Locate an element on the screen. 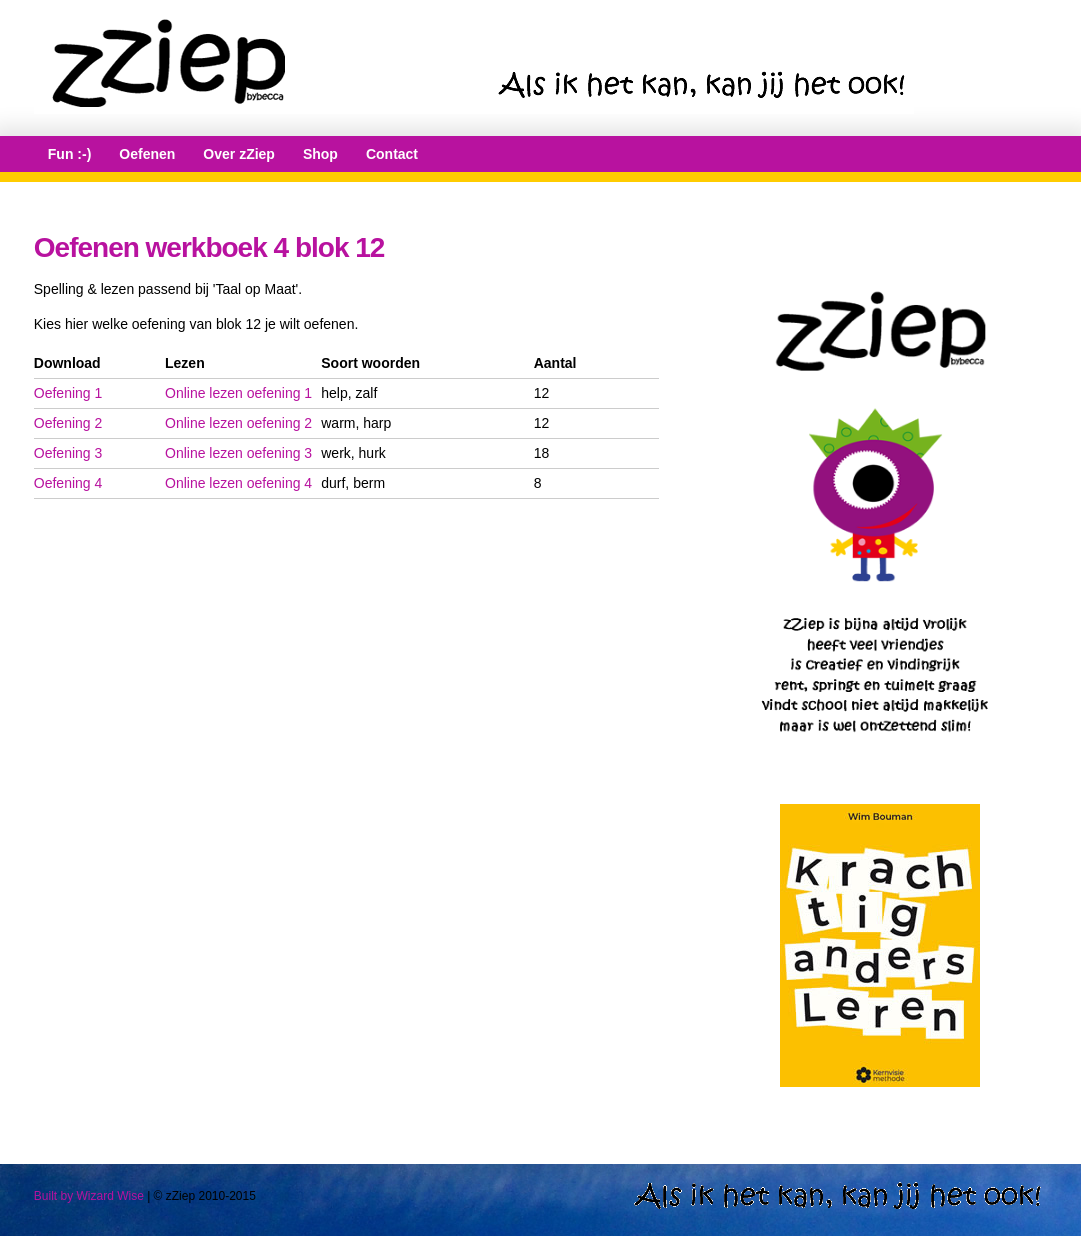 The height and width of the screenshot is (1236, 1081). Oefening 1 is located at coordinates (68, 393).